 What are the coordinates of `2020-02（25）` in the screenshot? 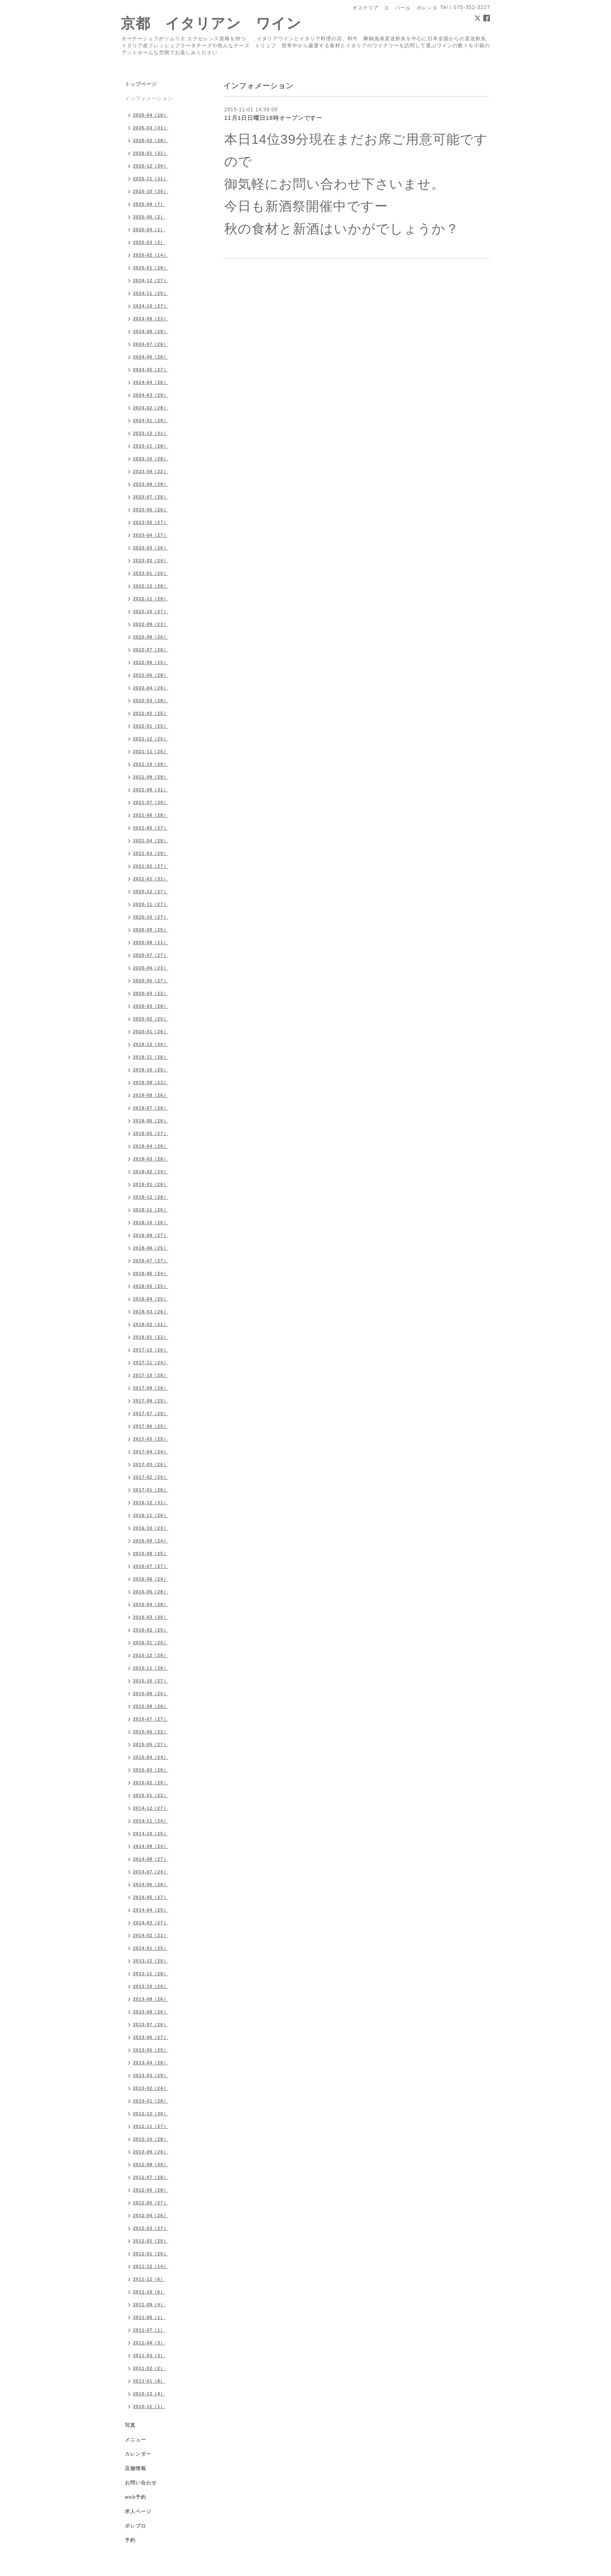 It's located at (150, 1018).